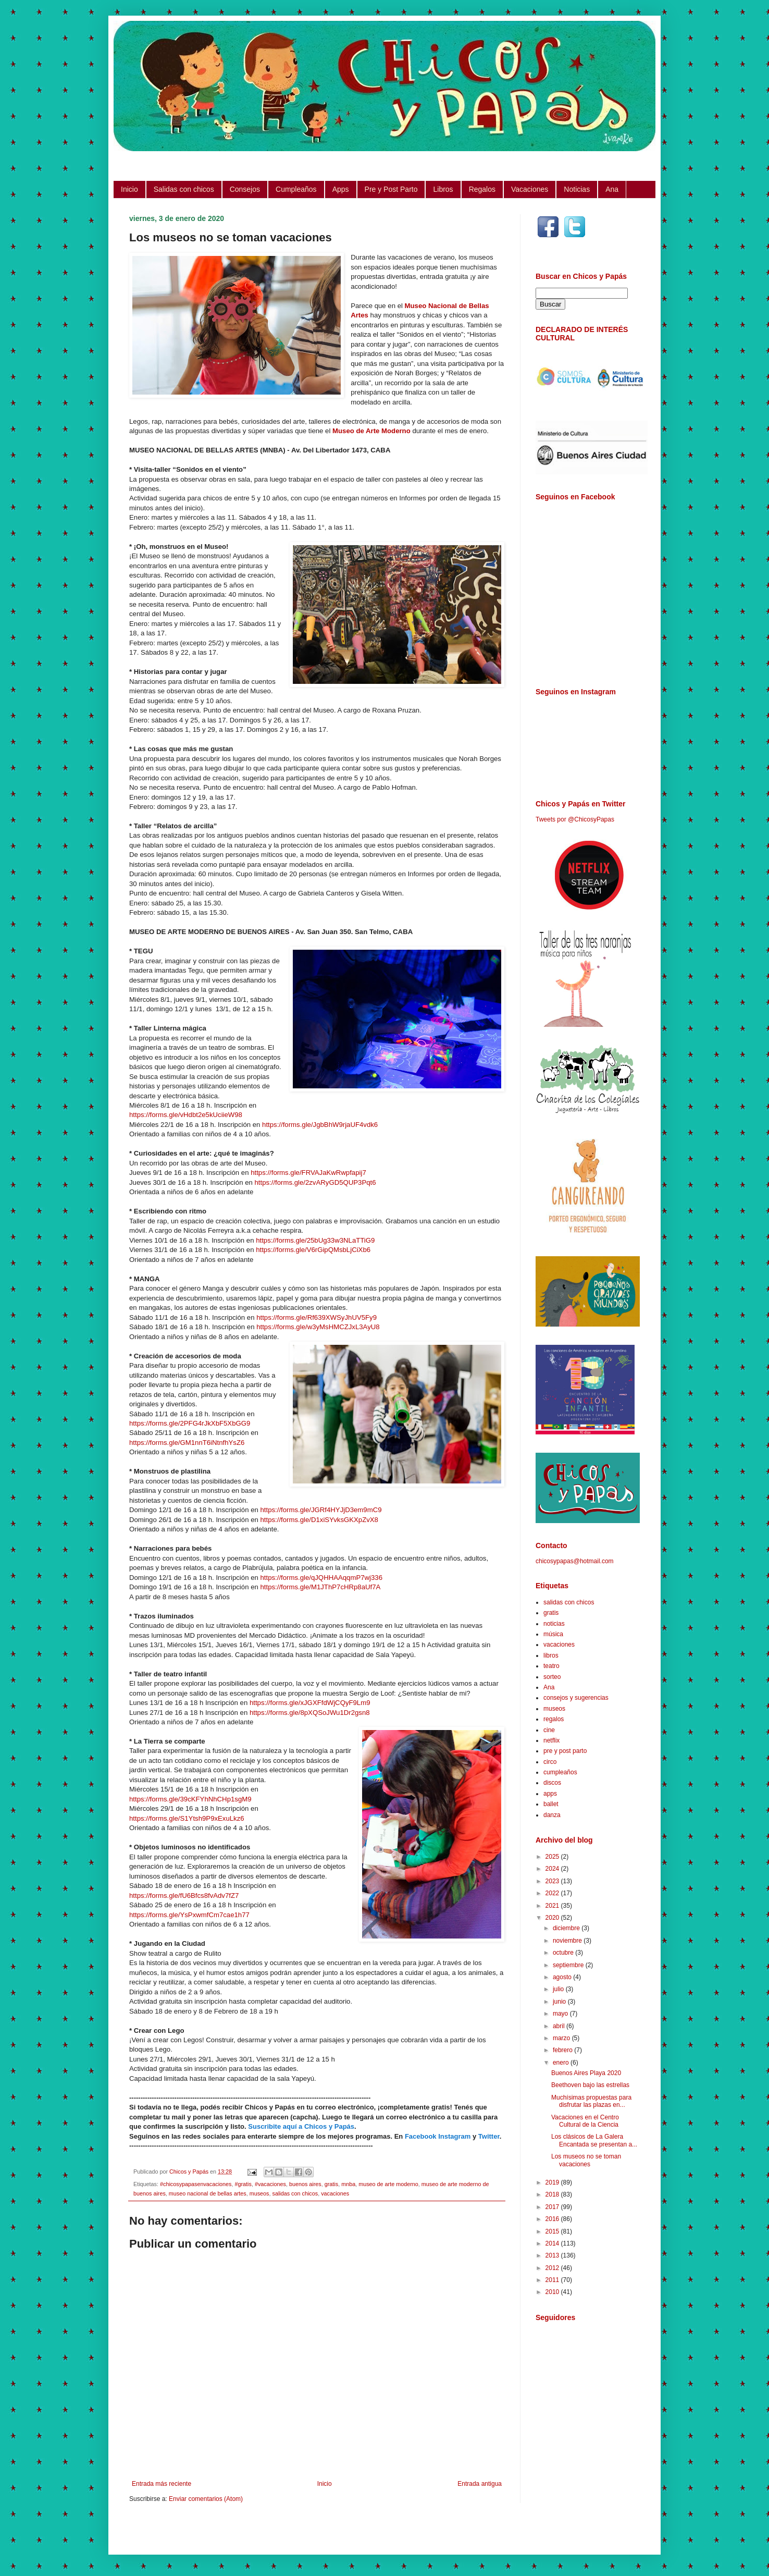 This screenshot has width=769, height=2576. I want to click on pre y post parto, so click(565, 1751).